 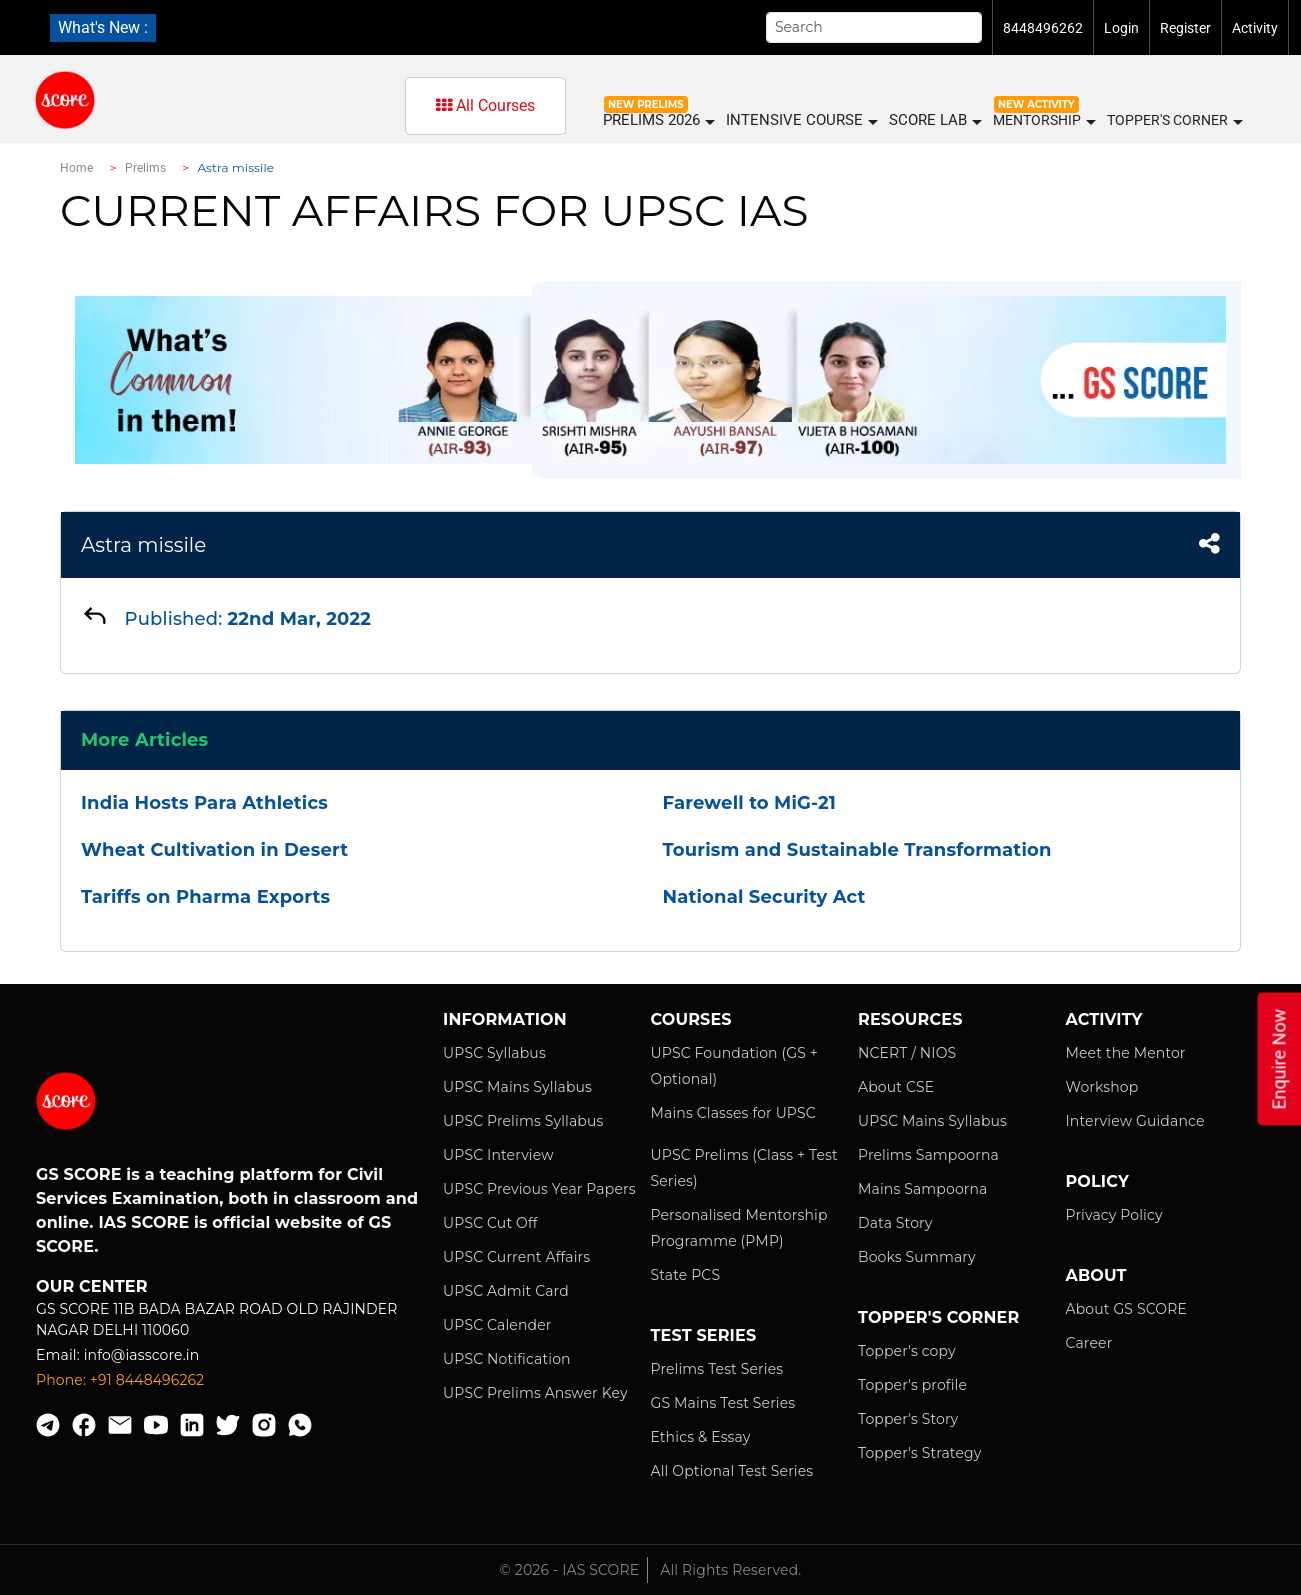 I want to click on [Search], so click(x=874, y=27).